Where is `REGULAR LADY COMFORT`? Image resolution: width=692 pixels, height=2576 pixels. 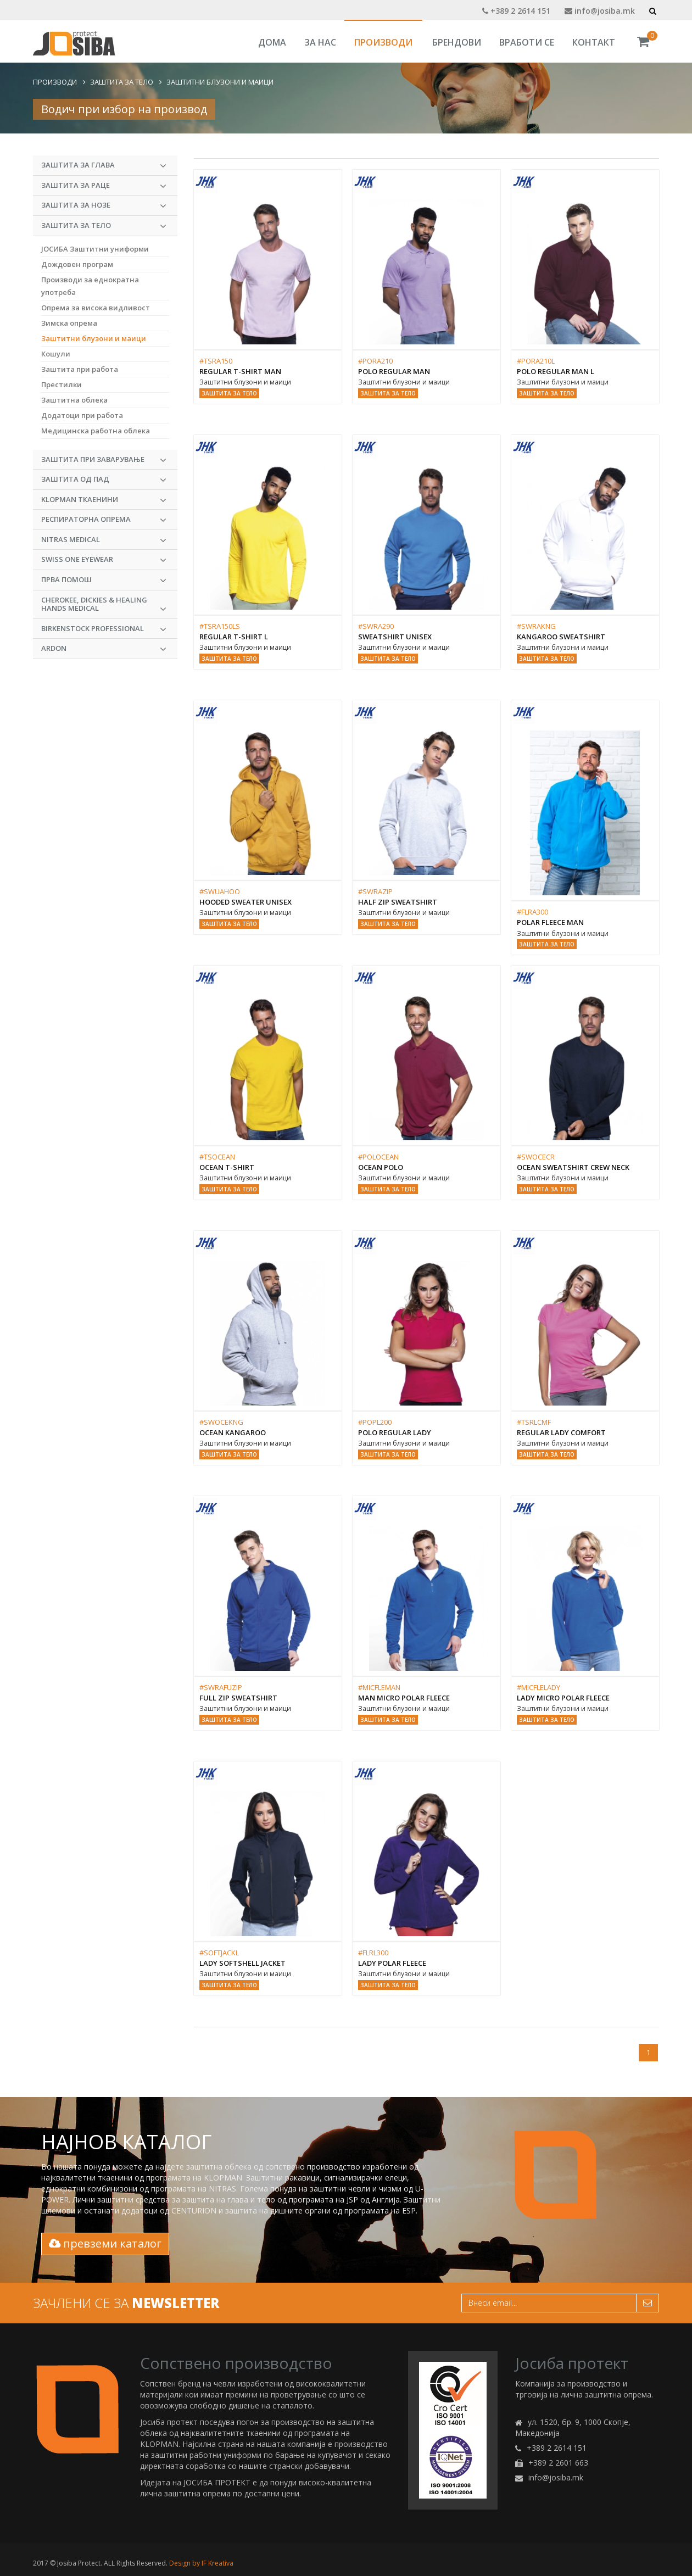 REGULAR LADY COMFORT is located at coordinates (561, 1432).